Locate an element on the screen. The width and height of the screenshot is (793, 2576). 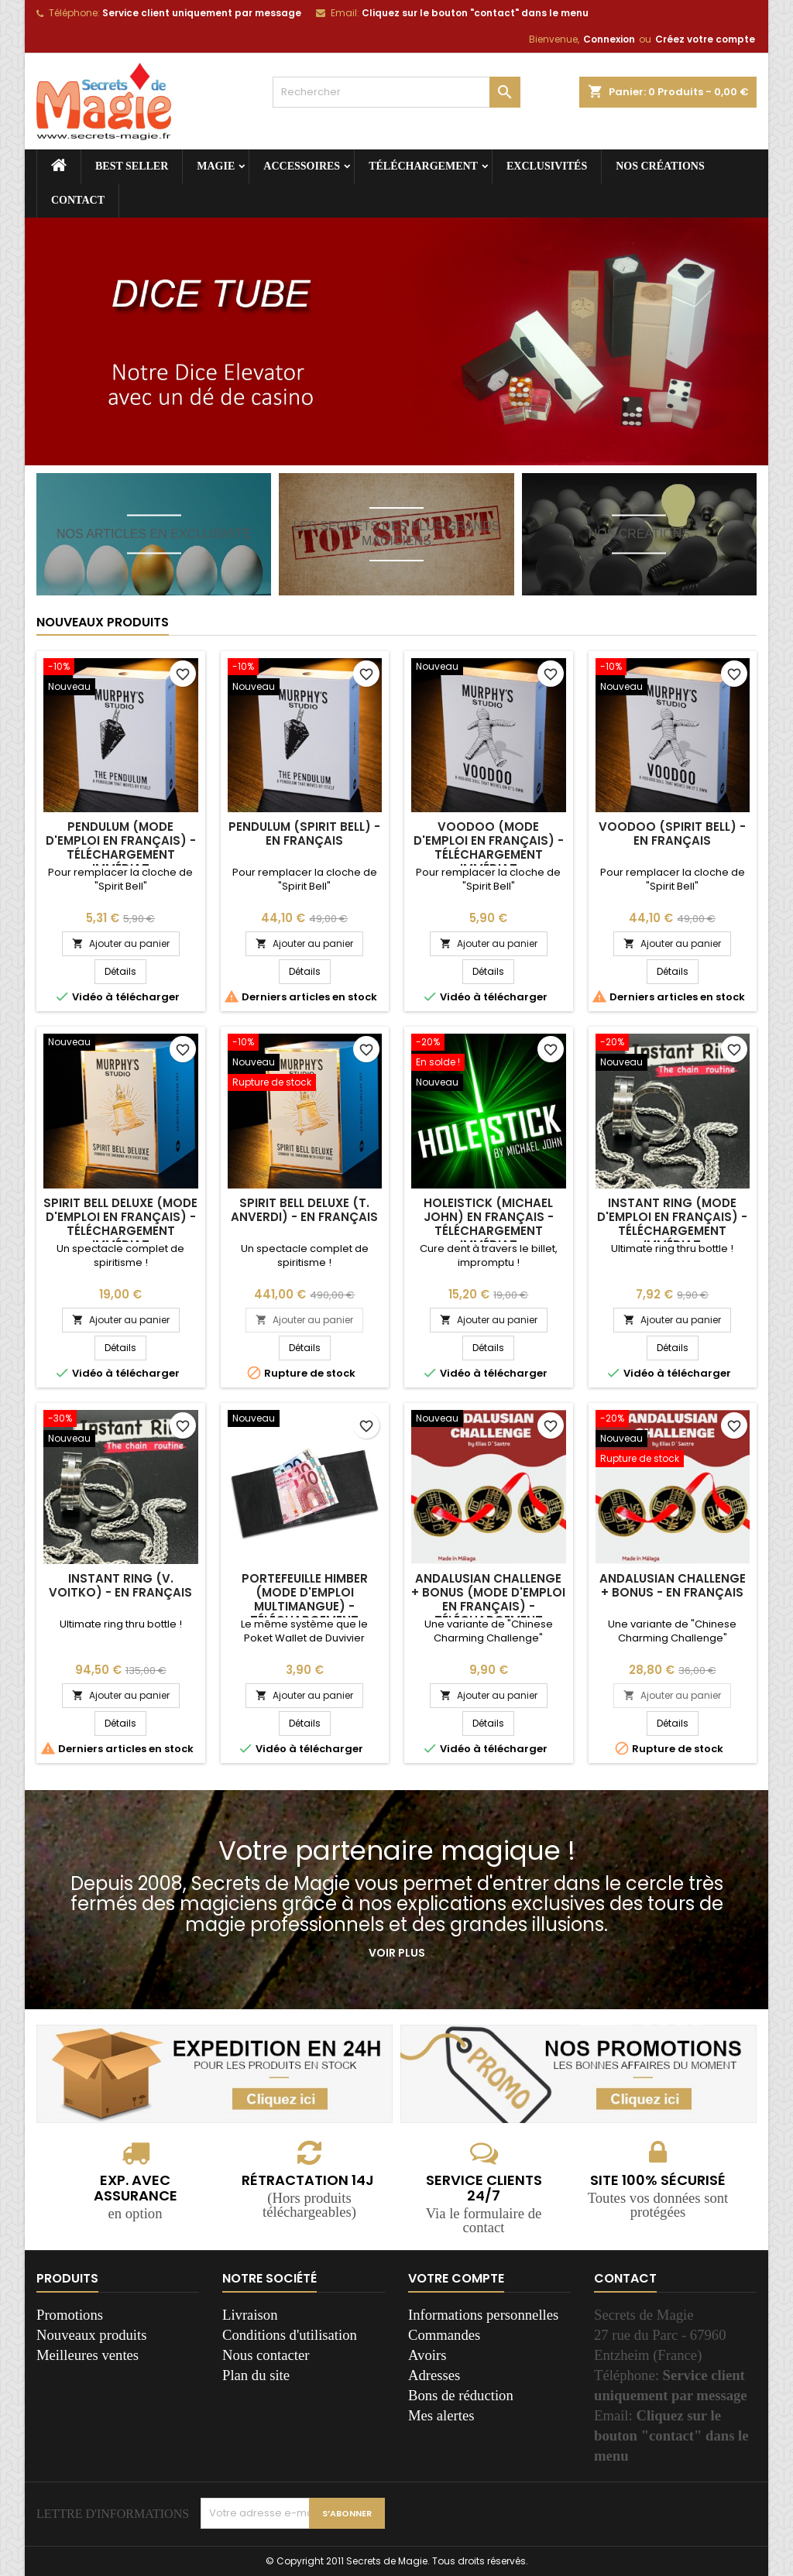
Spirit Bell deLuxe (T. Anverdi) - En français is located at coordinates (304, 1210).